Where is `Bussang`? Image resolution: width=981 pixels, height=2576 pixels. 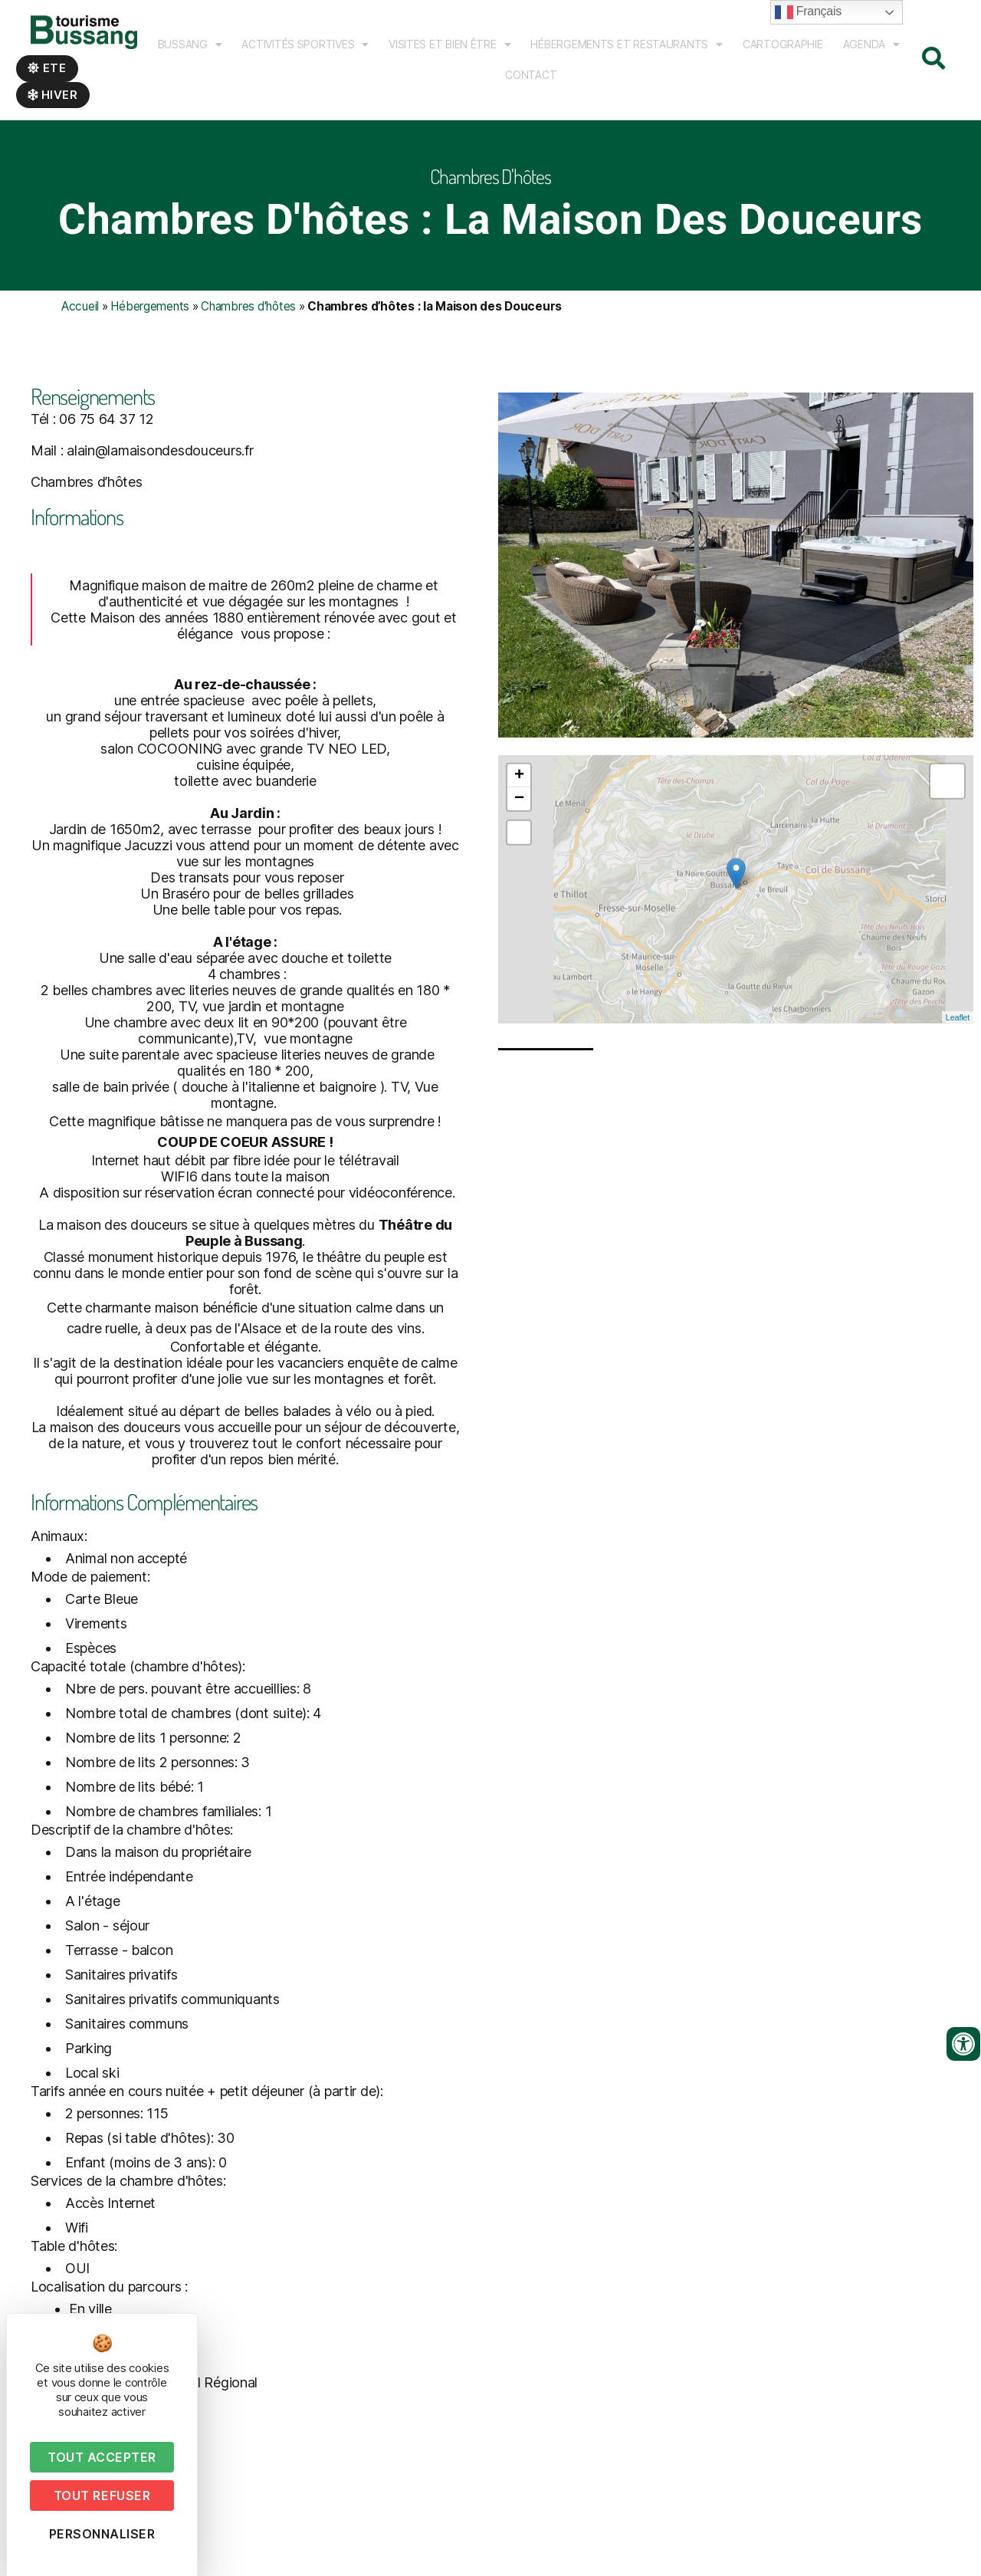
Bussang is located at coordinates (190, 44).